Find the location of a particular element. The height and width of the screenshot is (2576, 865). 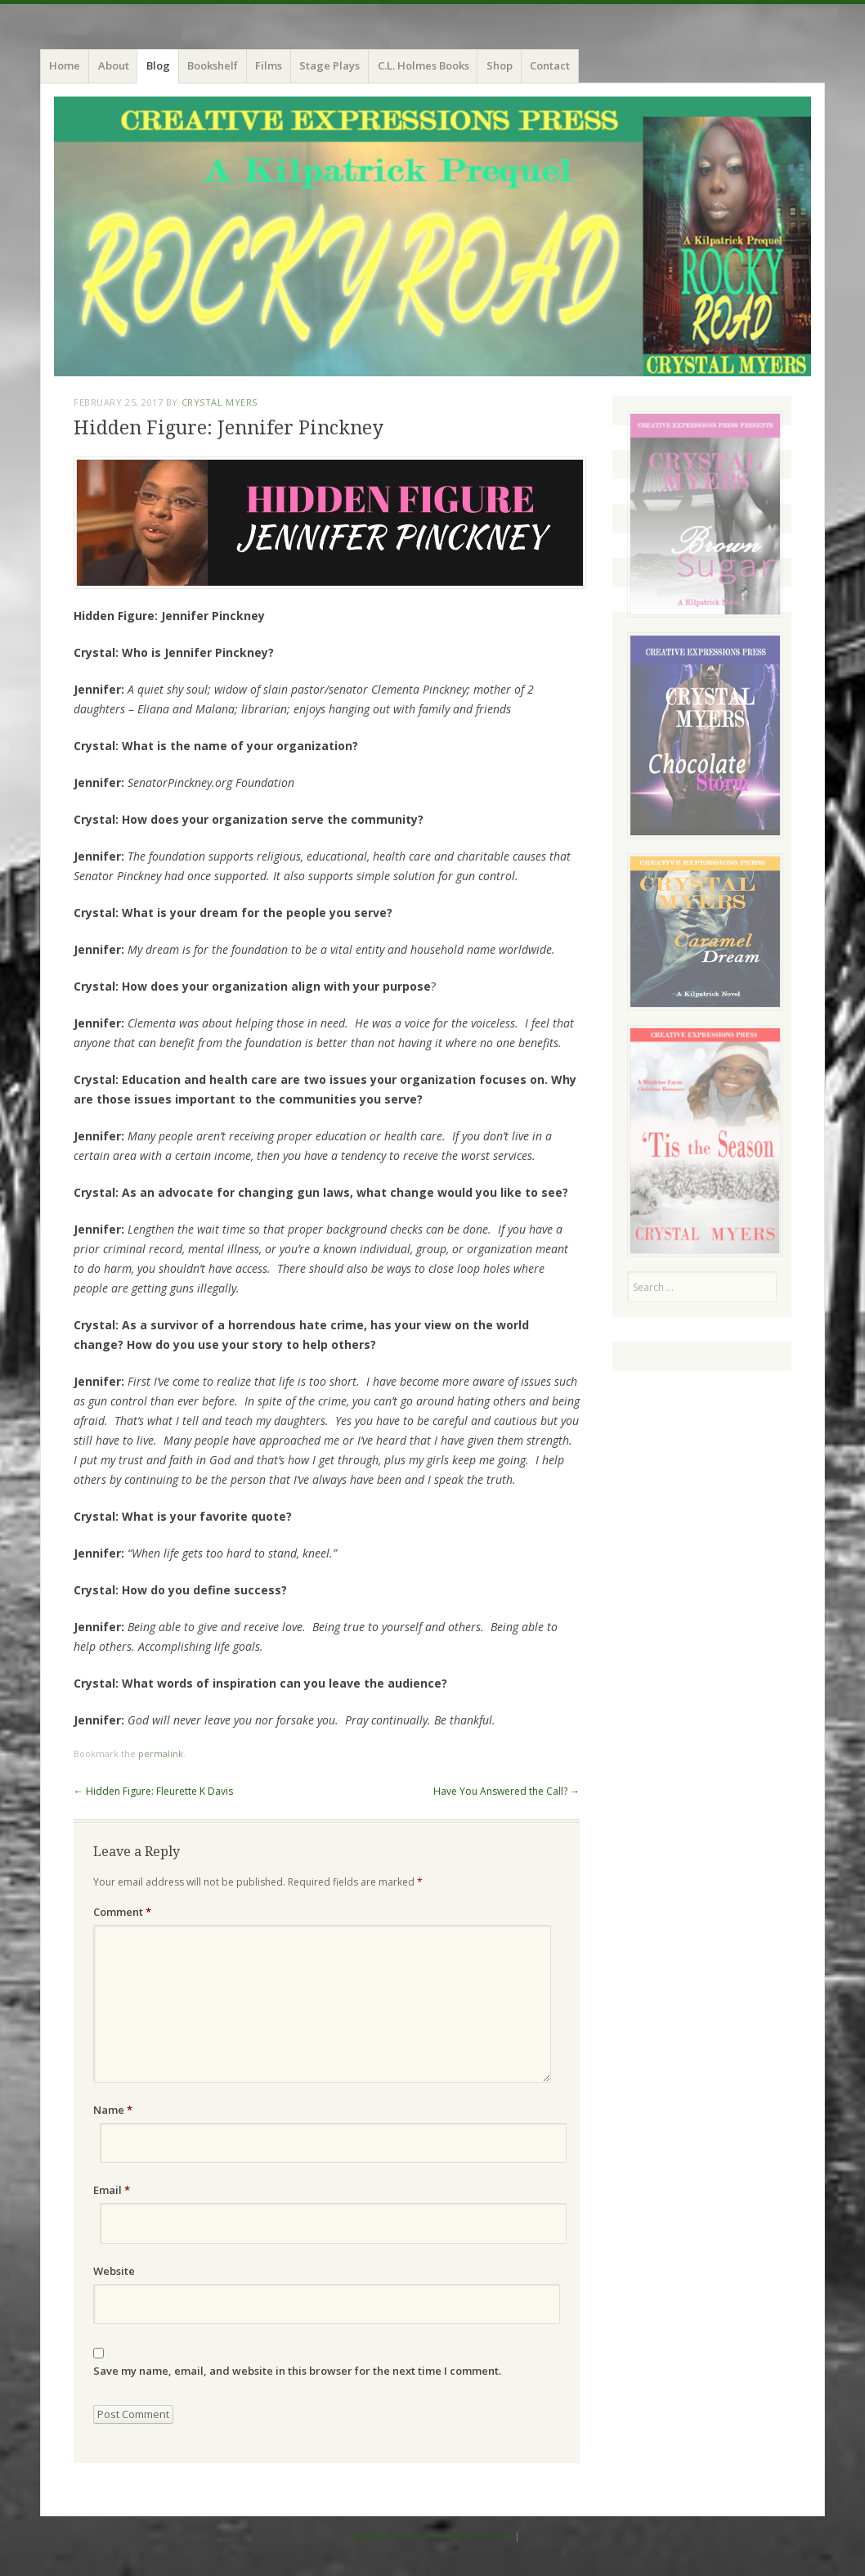

permalink is located at coordinates (160, 1753).